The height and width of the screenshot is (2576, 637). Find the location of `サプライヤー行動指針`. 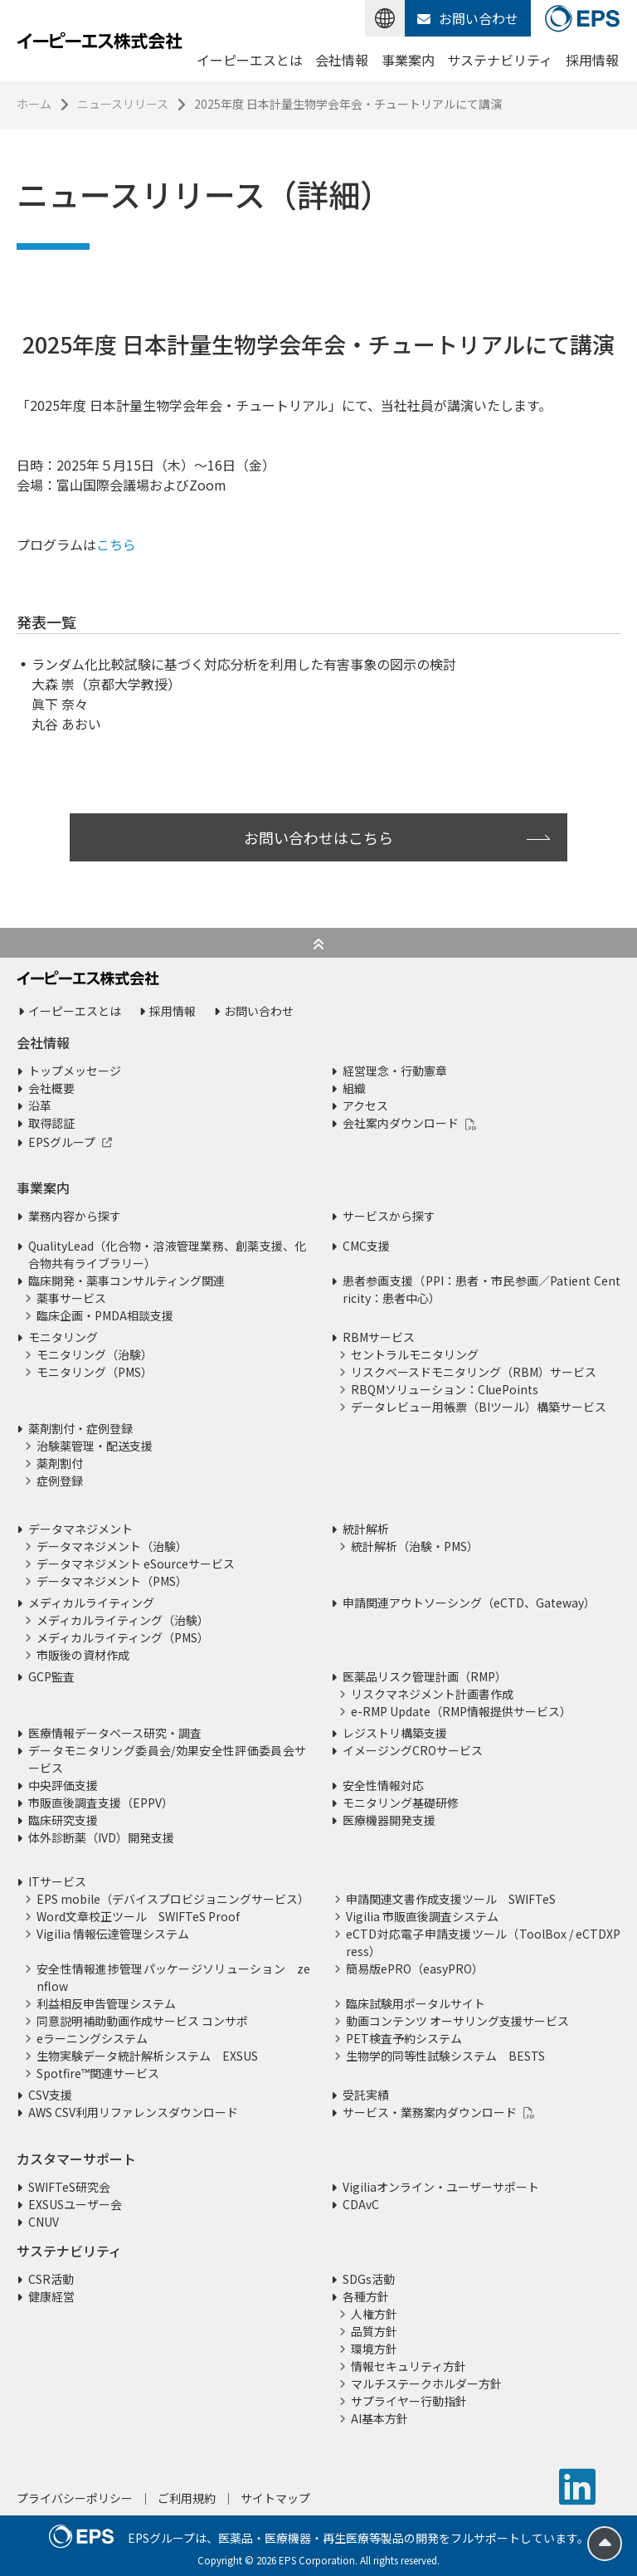

サプライヤー行動指針 is located at coordinates (409, 2401).